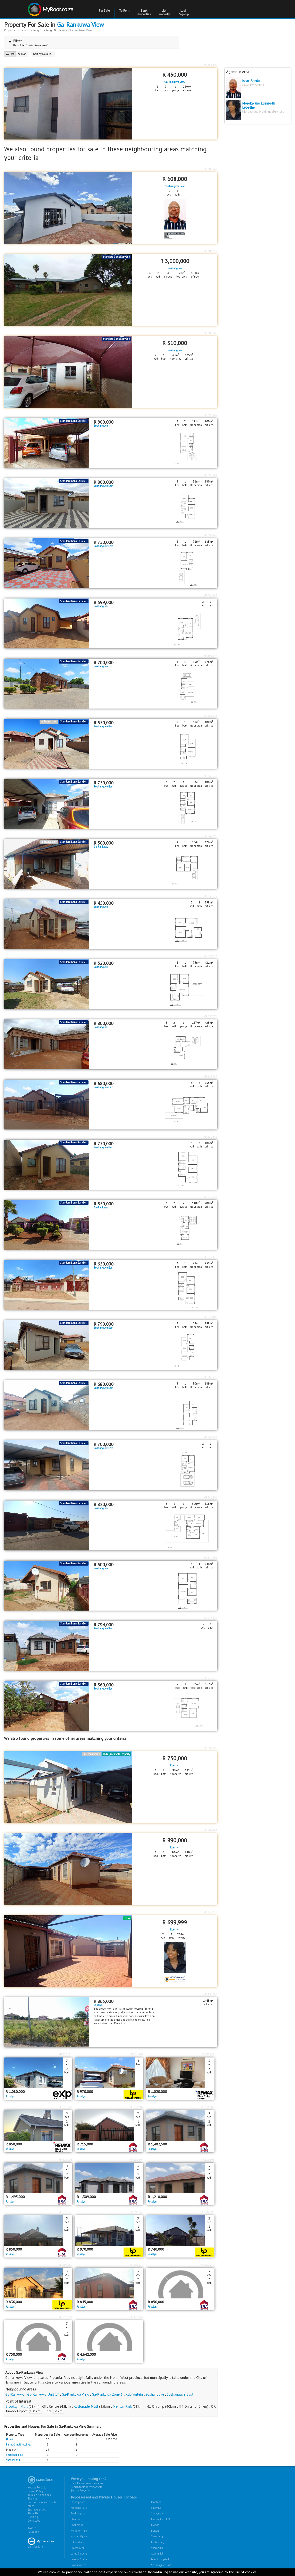  What do you see at coordinates (210, 1257) in the screenshot?
I see `MR616448` at bounding box center [210, 1257].